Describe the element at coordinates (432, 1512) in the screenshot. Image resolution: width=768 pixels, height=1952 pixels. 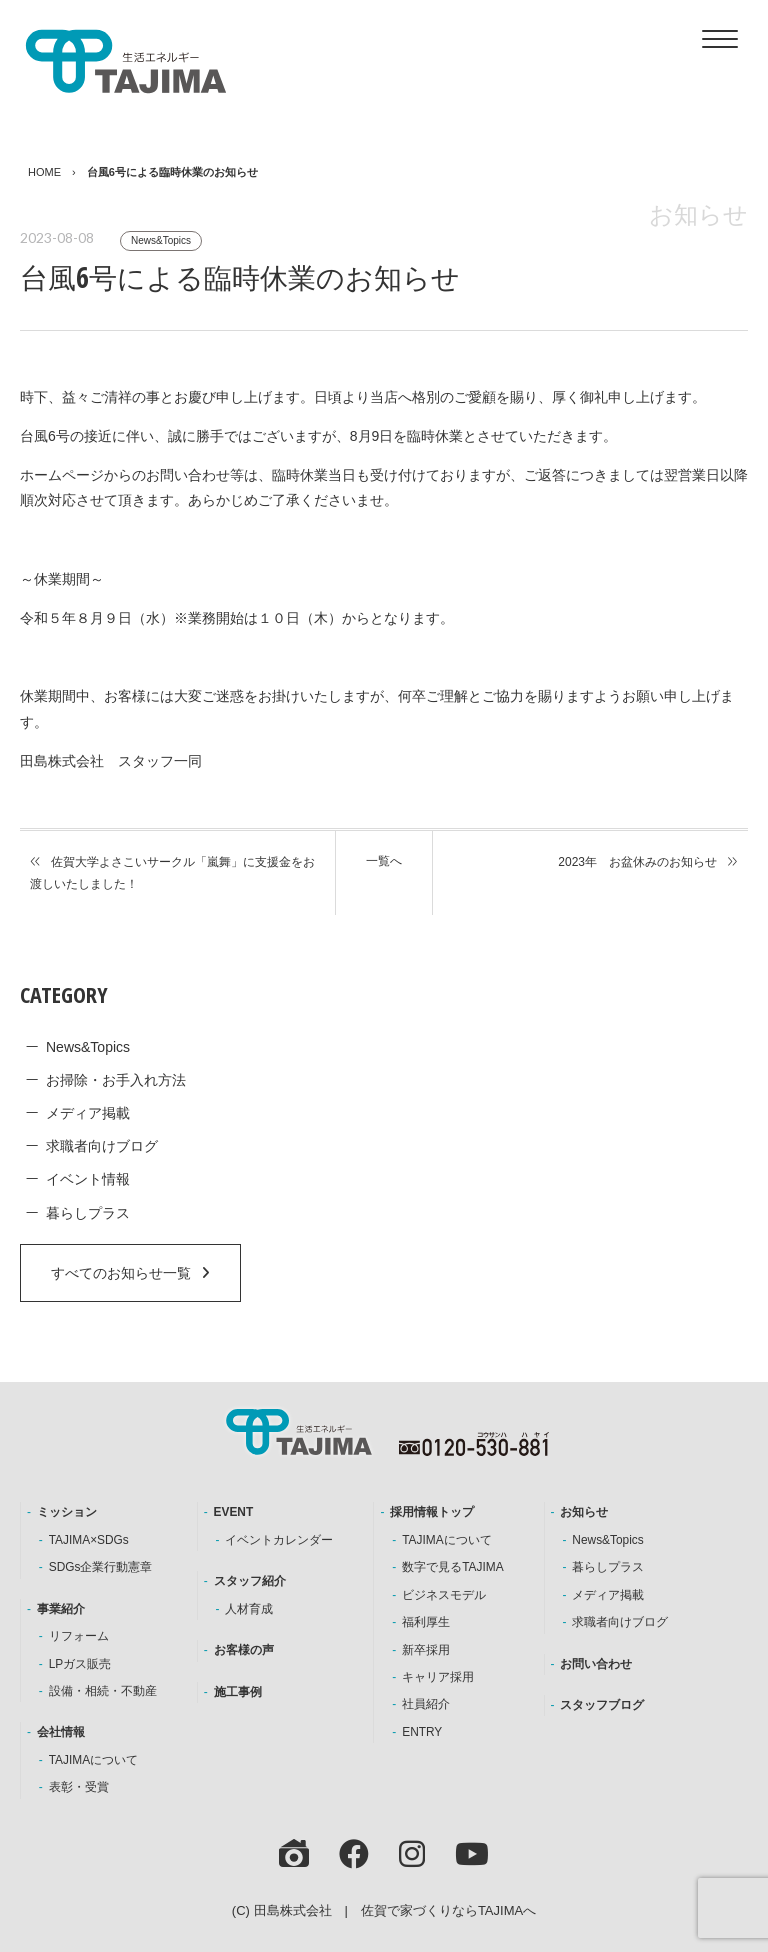
I see `採用情報トップ` at that location.